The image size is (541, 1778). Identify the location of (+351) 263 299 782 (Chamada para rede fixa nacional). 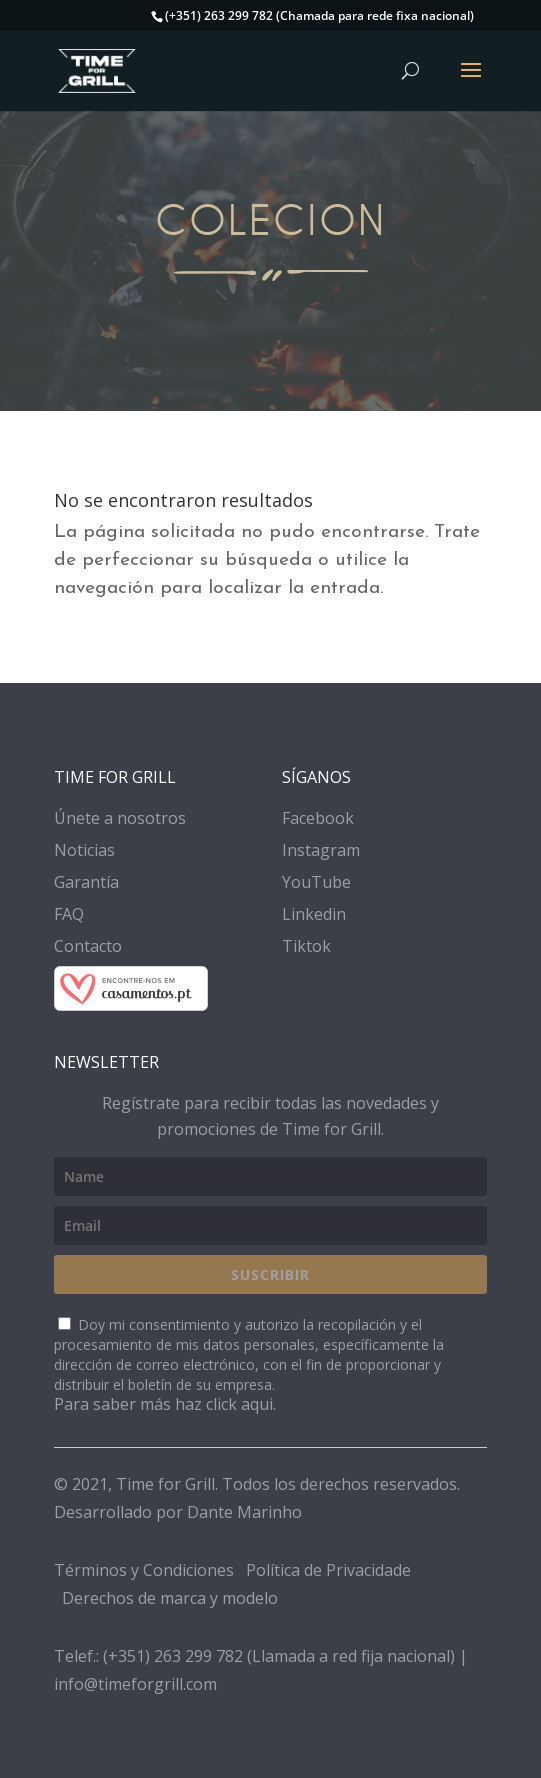
(319, 15).